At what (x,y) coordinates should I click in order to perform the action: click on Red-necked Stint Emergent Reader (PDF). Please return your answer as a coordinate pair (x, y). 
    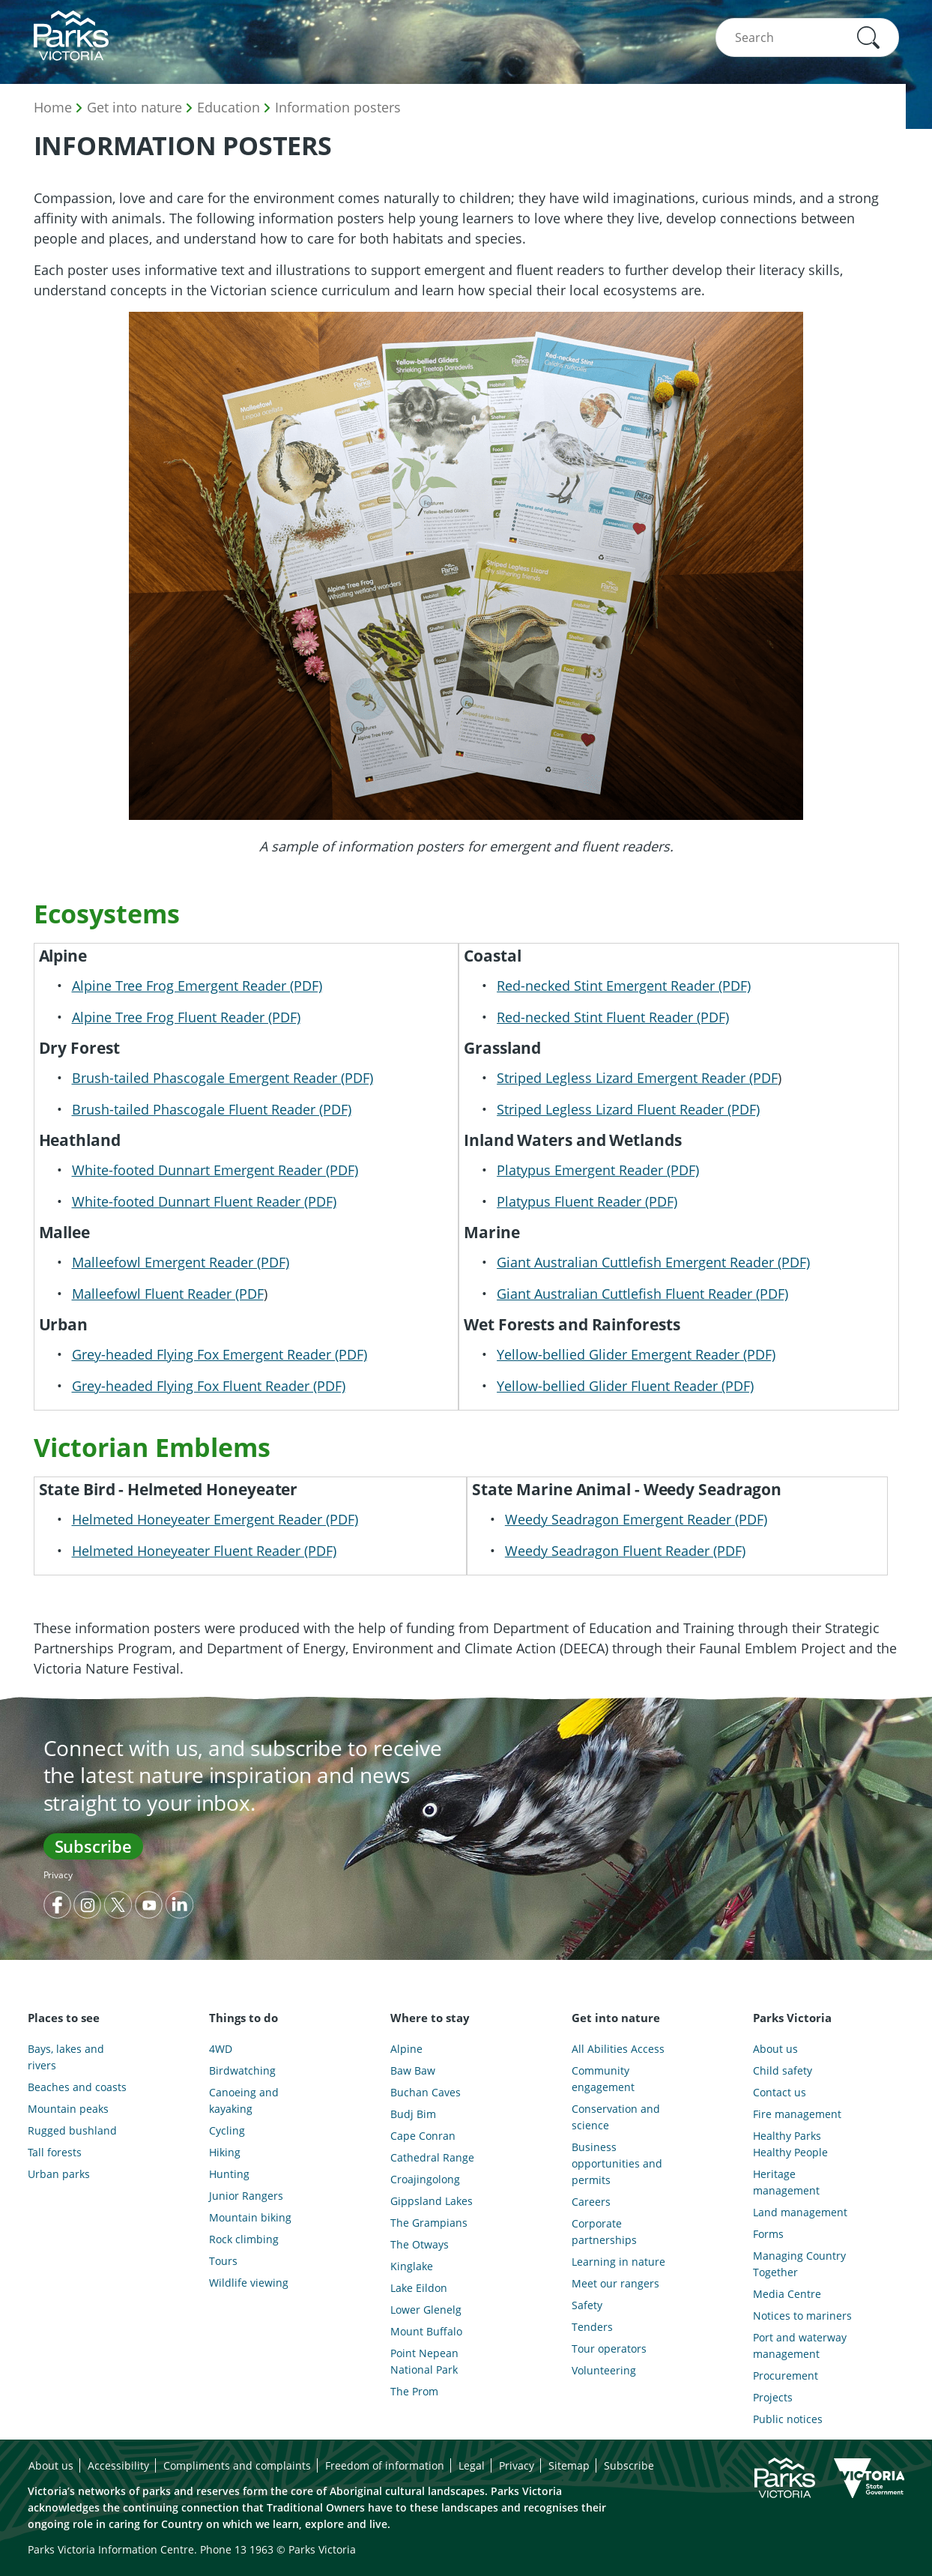
    Looking at the image, I should click on (624, 986).